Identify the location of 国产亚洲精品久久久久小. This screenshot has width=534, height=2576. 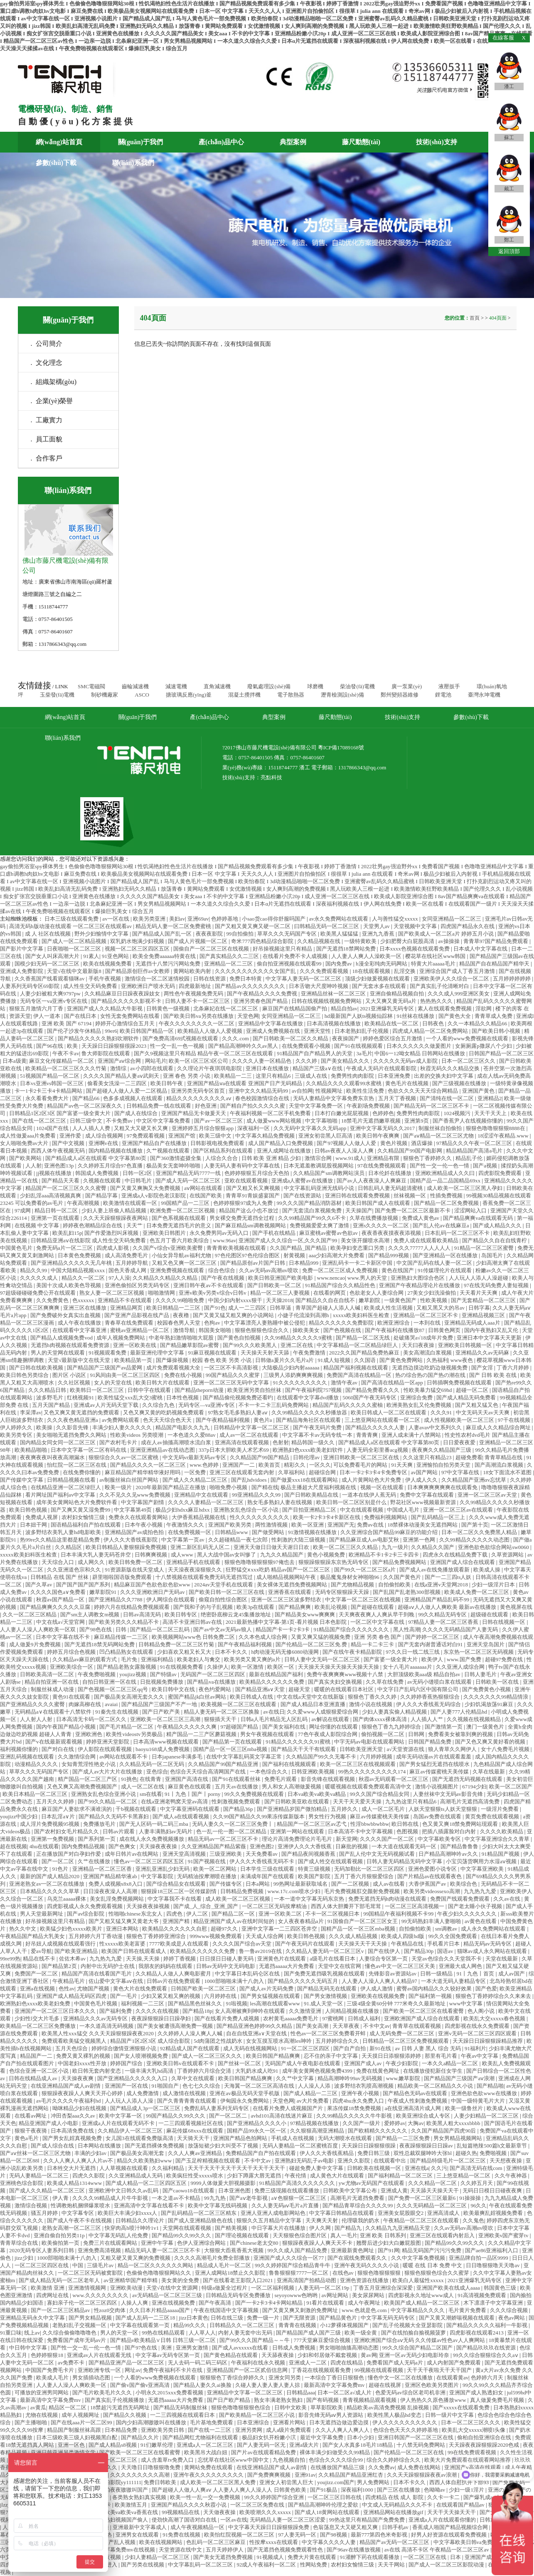
(257, 2123).